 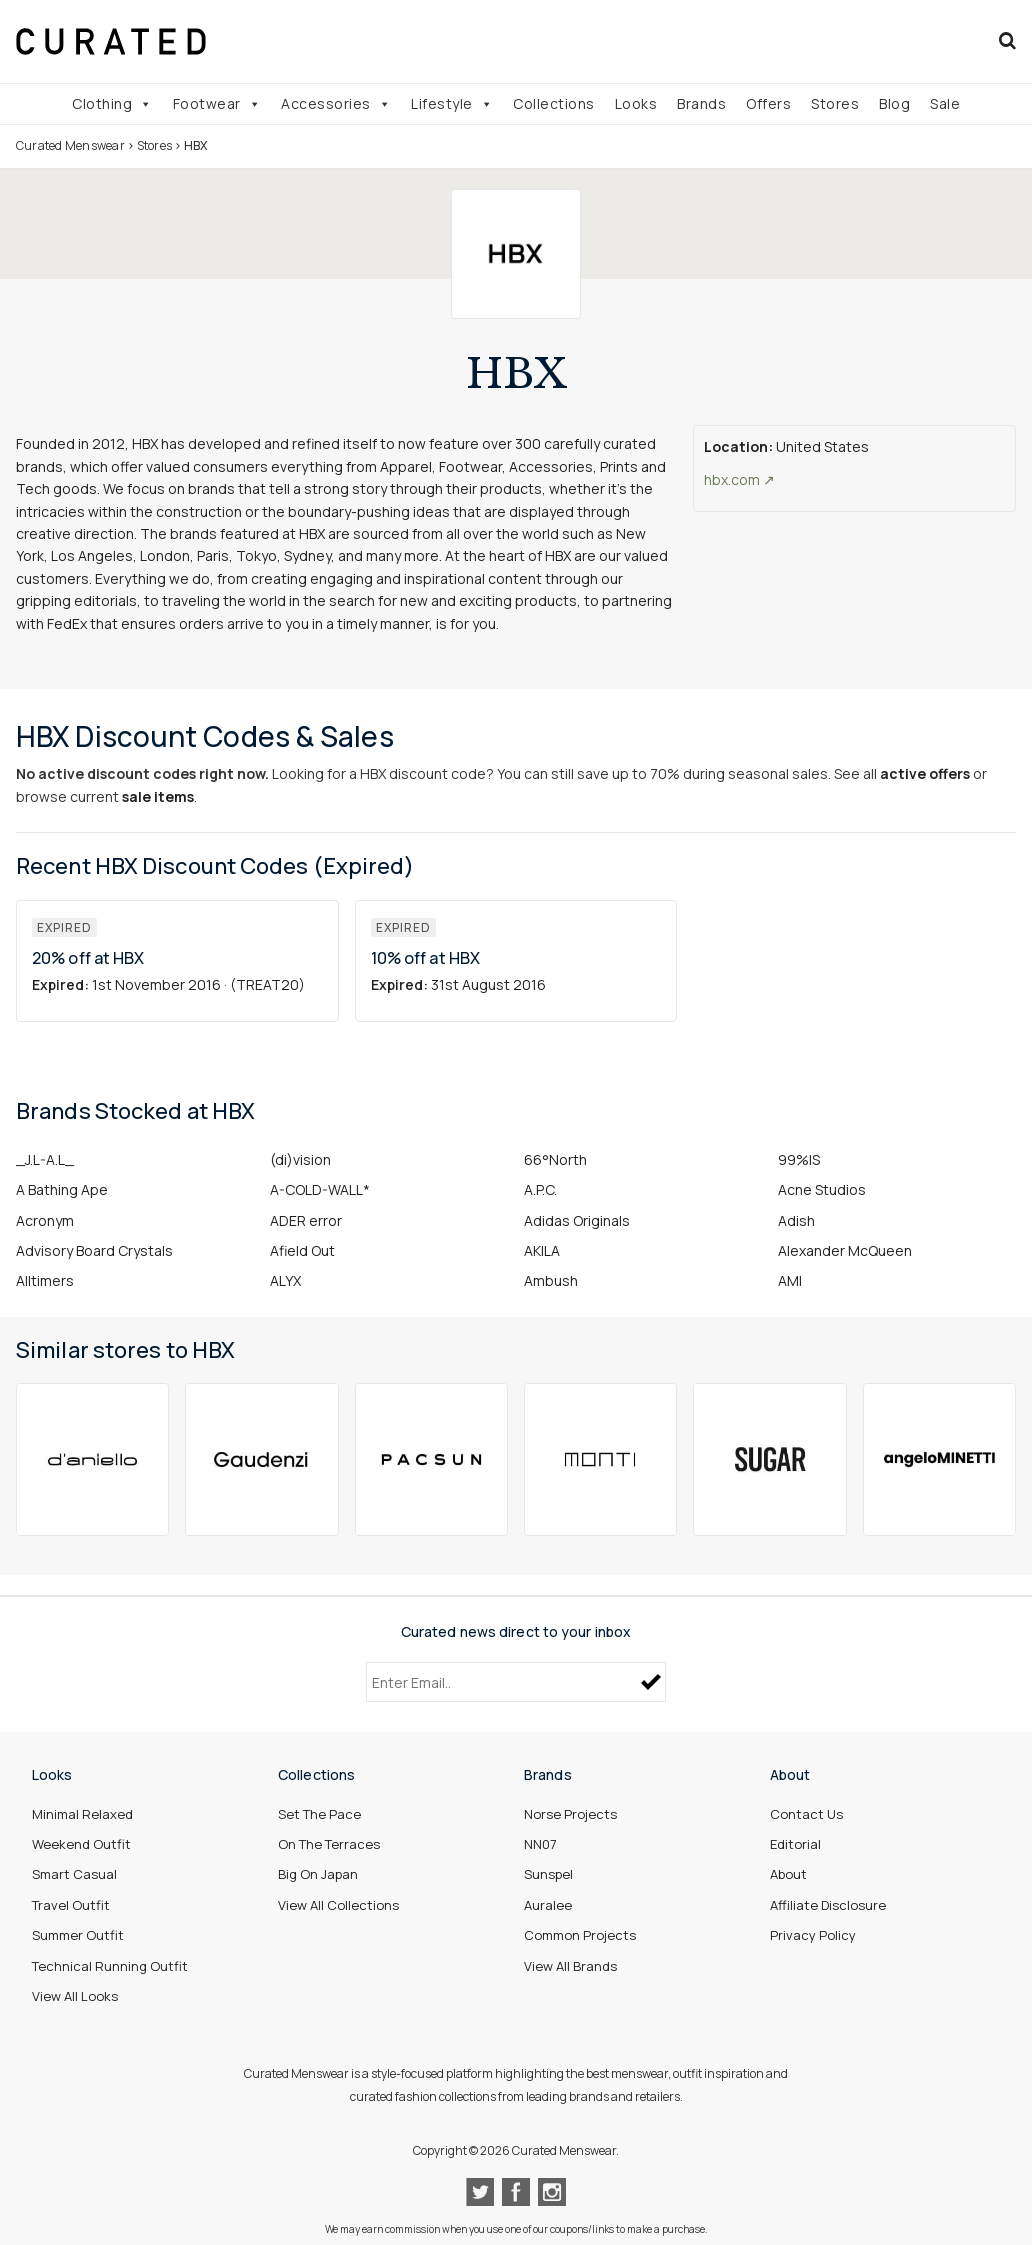 What do you see at coordinates (799, 1159) in the screenshot?
I see `99%IS` at bounding box center [799, 1159].